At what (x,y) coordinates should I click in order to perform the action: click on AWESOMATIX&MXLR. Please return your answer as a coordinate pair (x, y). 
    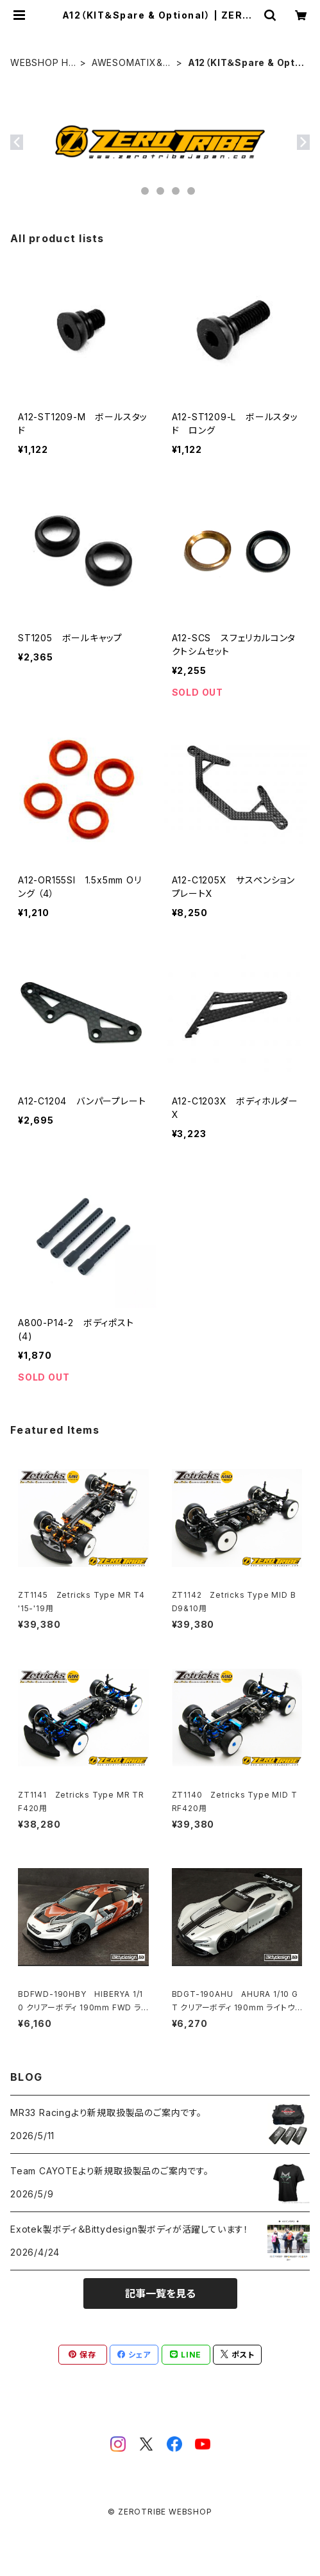
    Looking at the image, I should click on (131, 63).